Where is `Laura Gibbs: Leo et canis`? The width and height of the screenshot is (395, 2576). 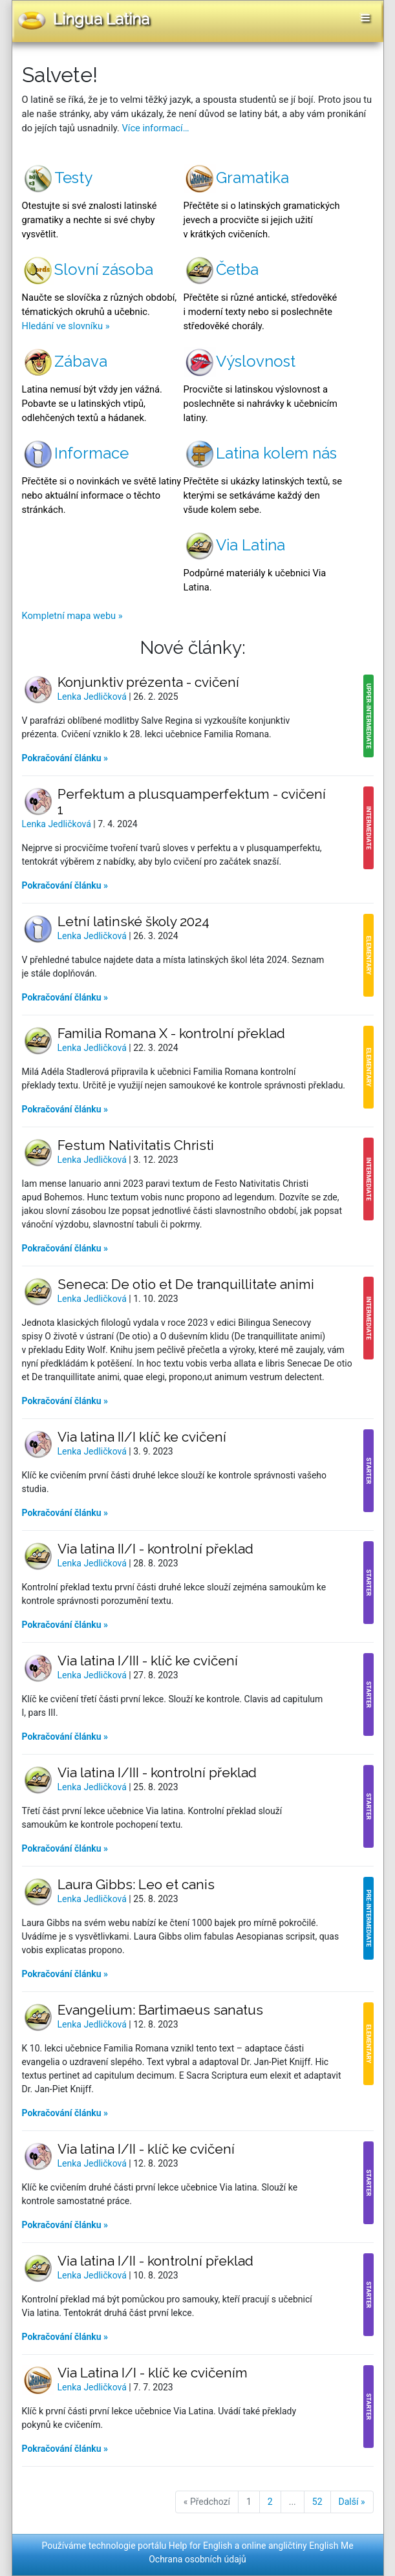
Laura Gibbs: Leo et canis is located at coordinates (136, 1884).